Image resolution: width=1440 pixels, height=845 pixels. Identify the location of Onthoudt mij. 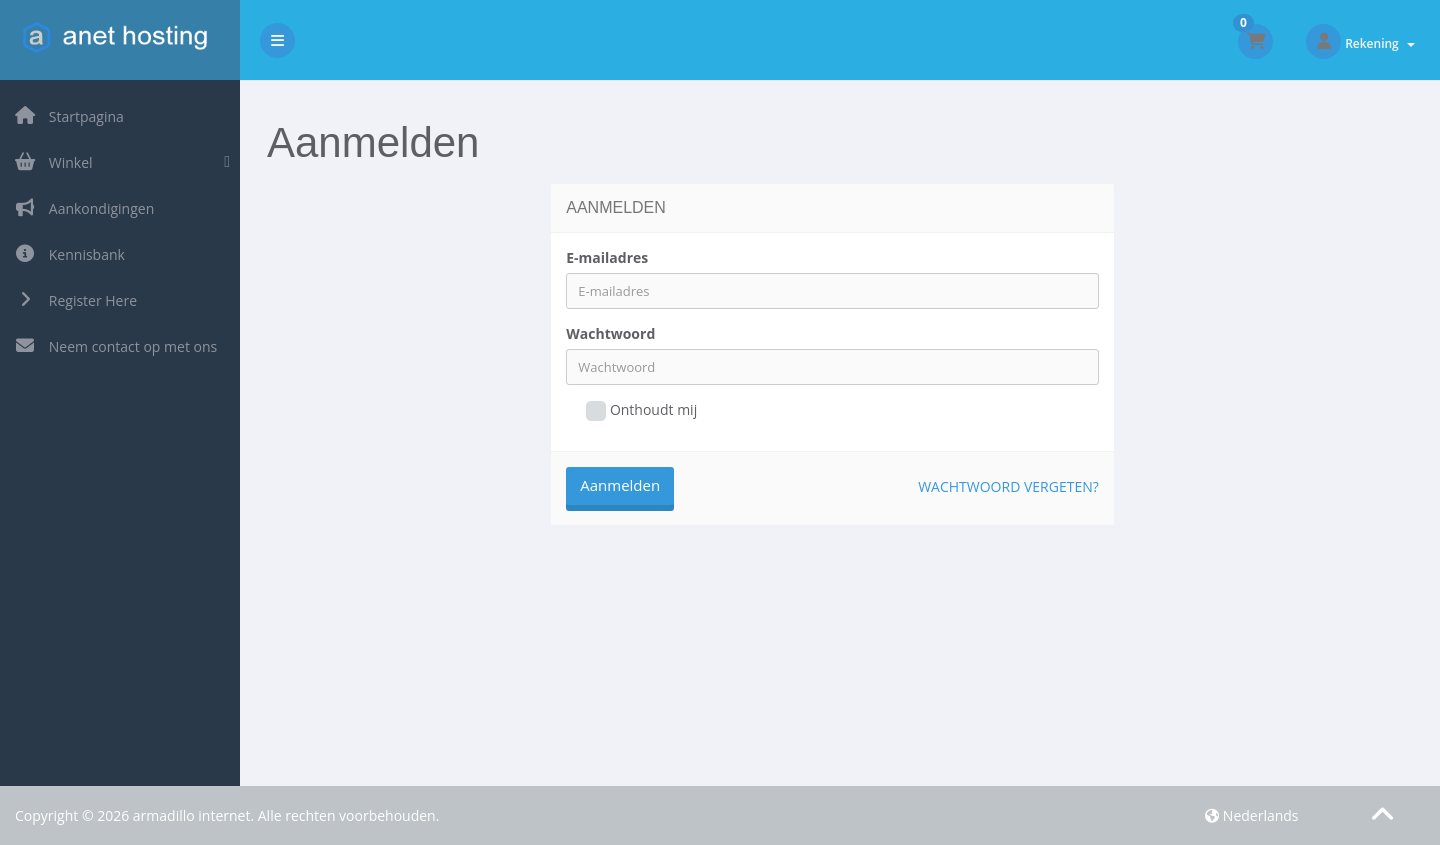
(641, 410).